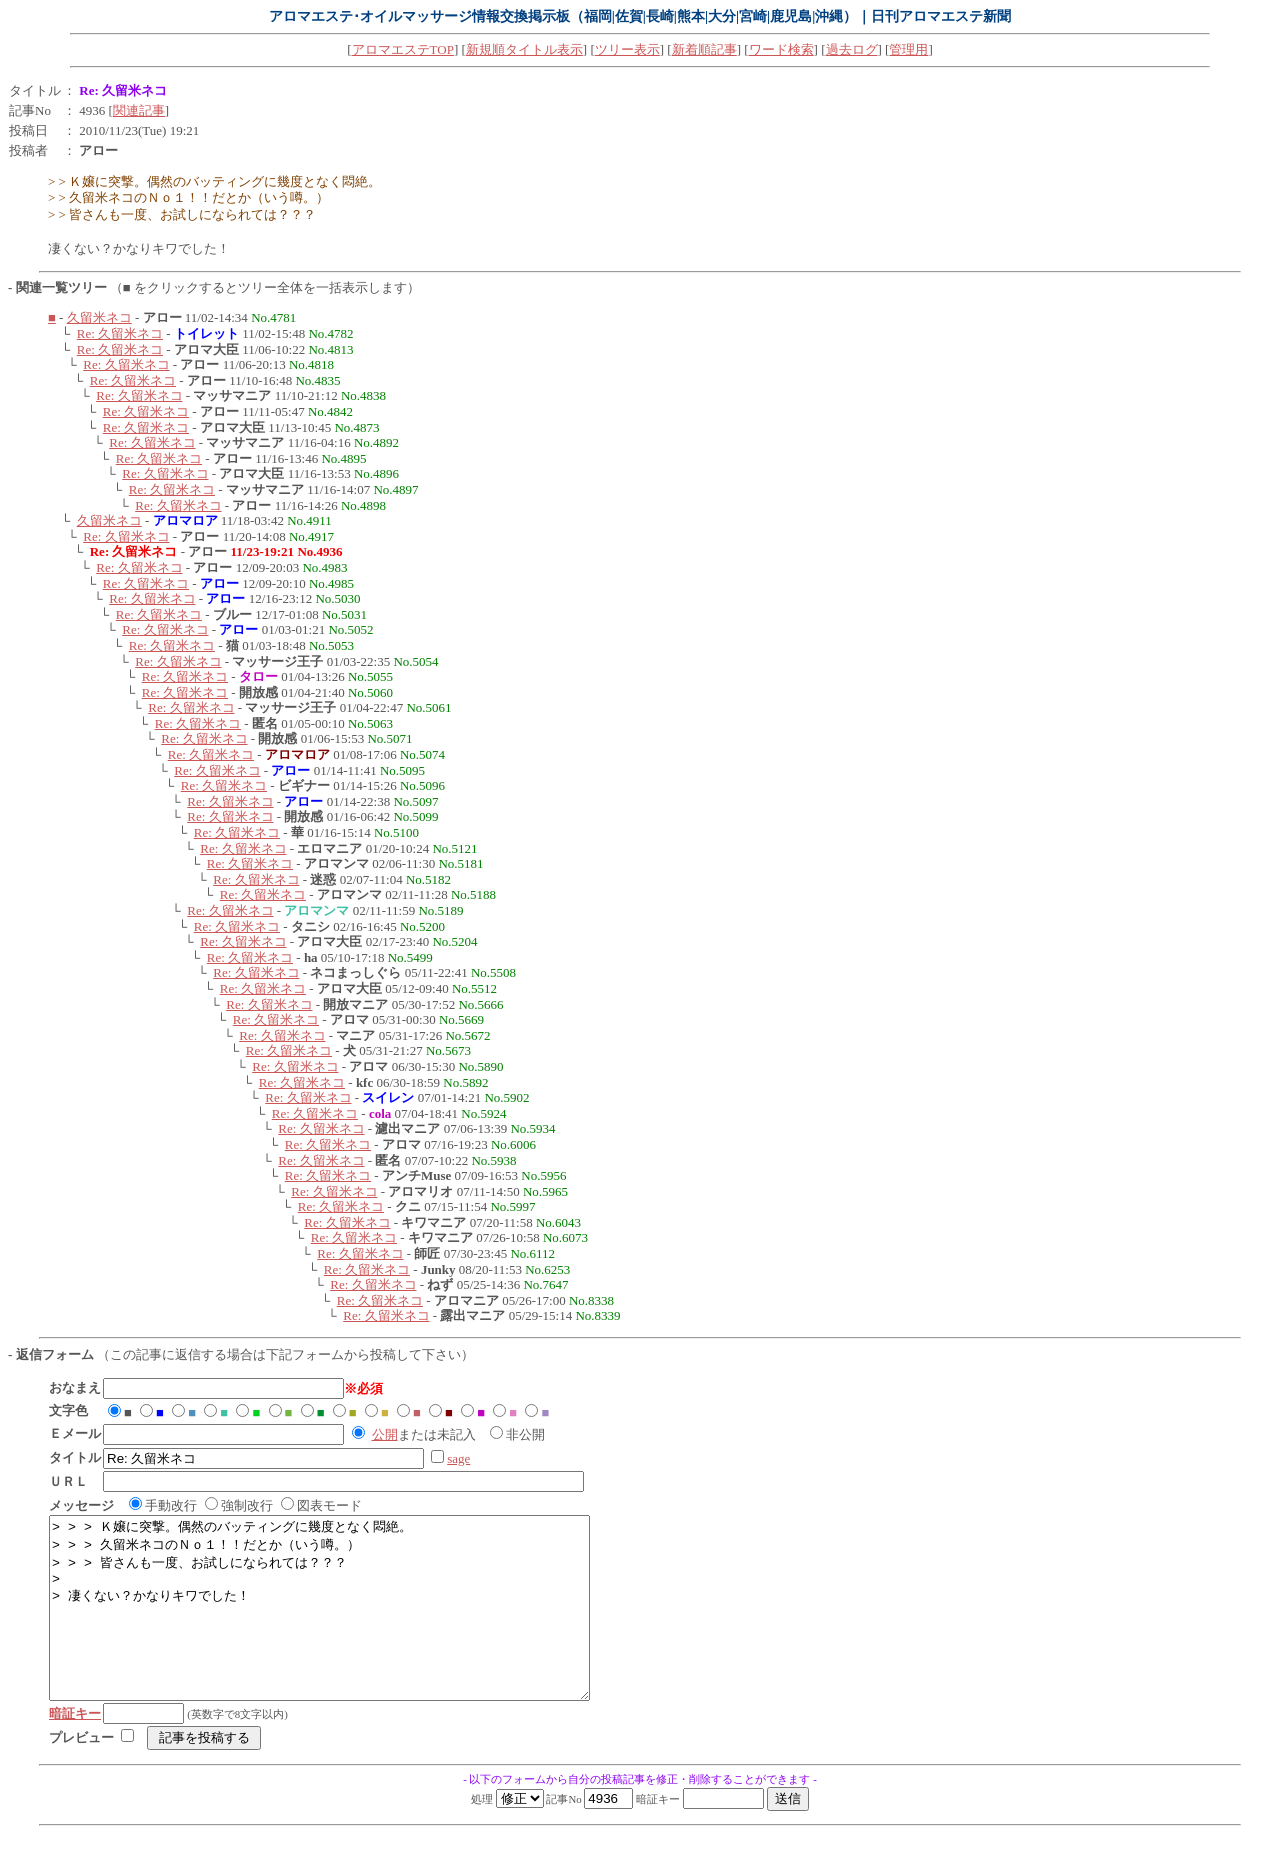 Image resolution: width=1280 pixels, height=1870 pixels. What do you see at coordinates (852, 49) in the screenshot?
I see `過去ログ` at bounding box center [852, 49].